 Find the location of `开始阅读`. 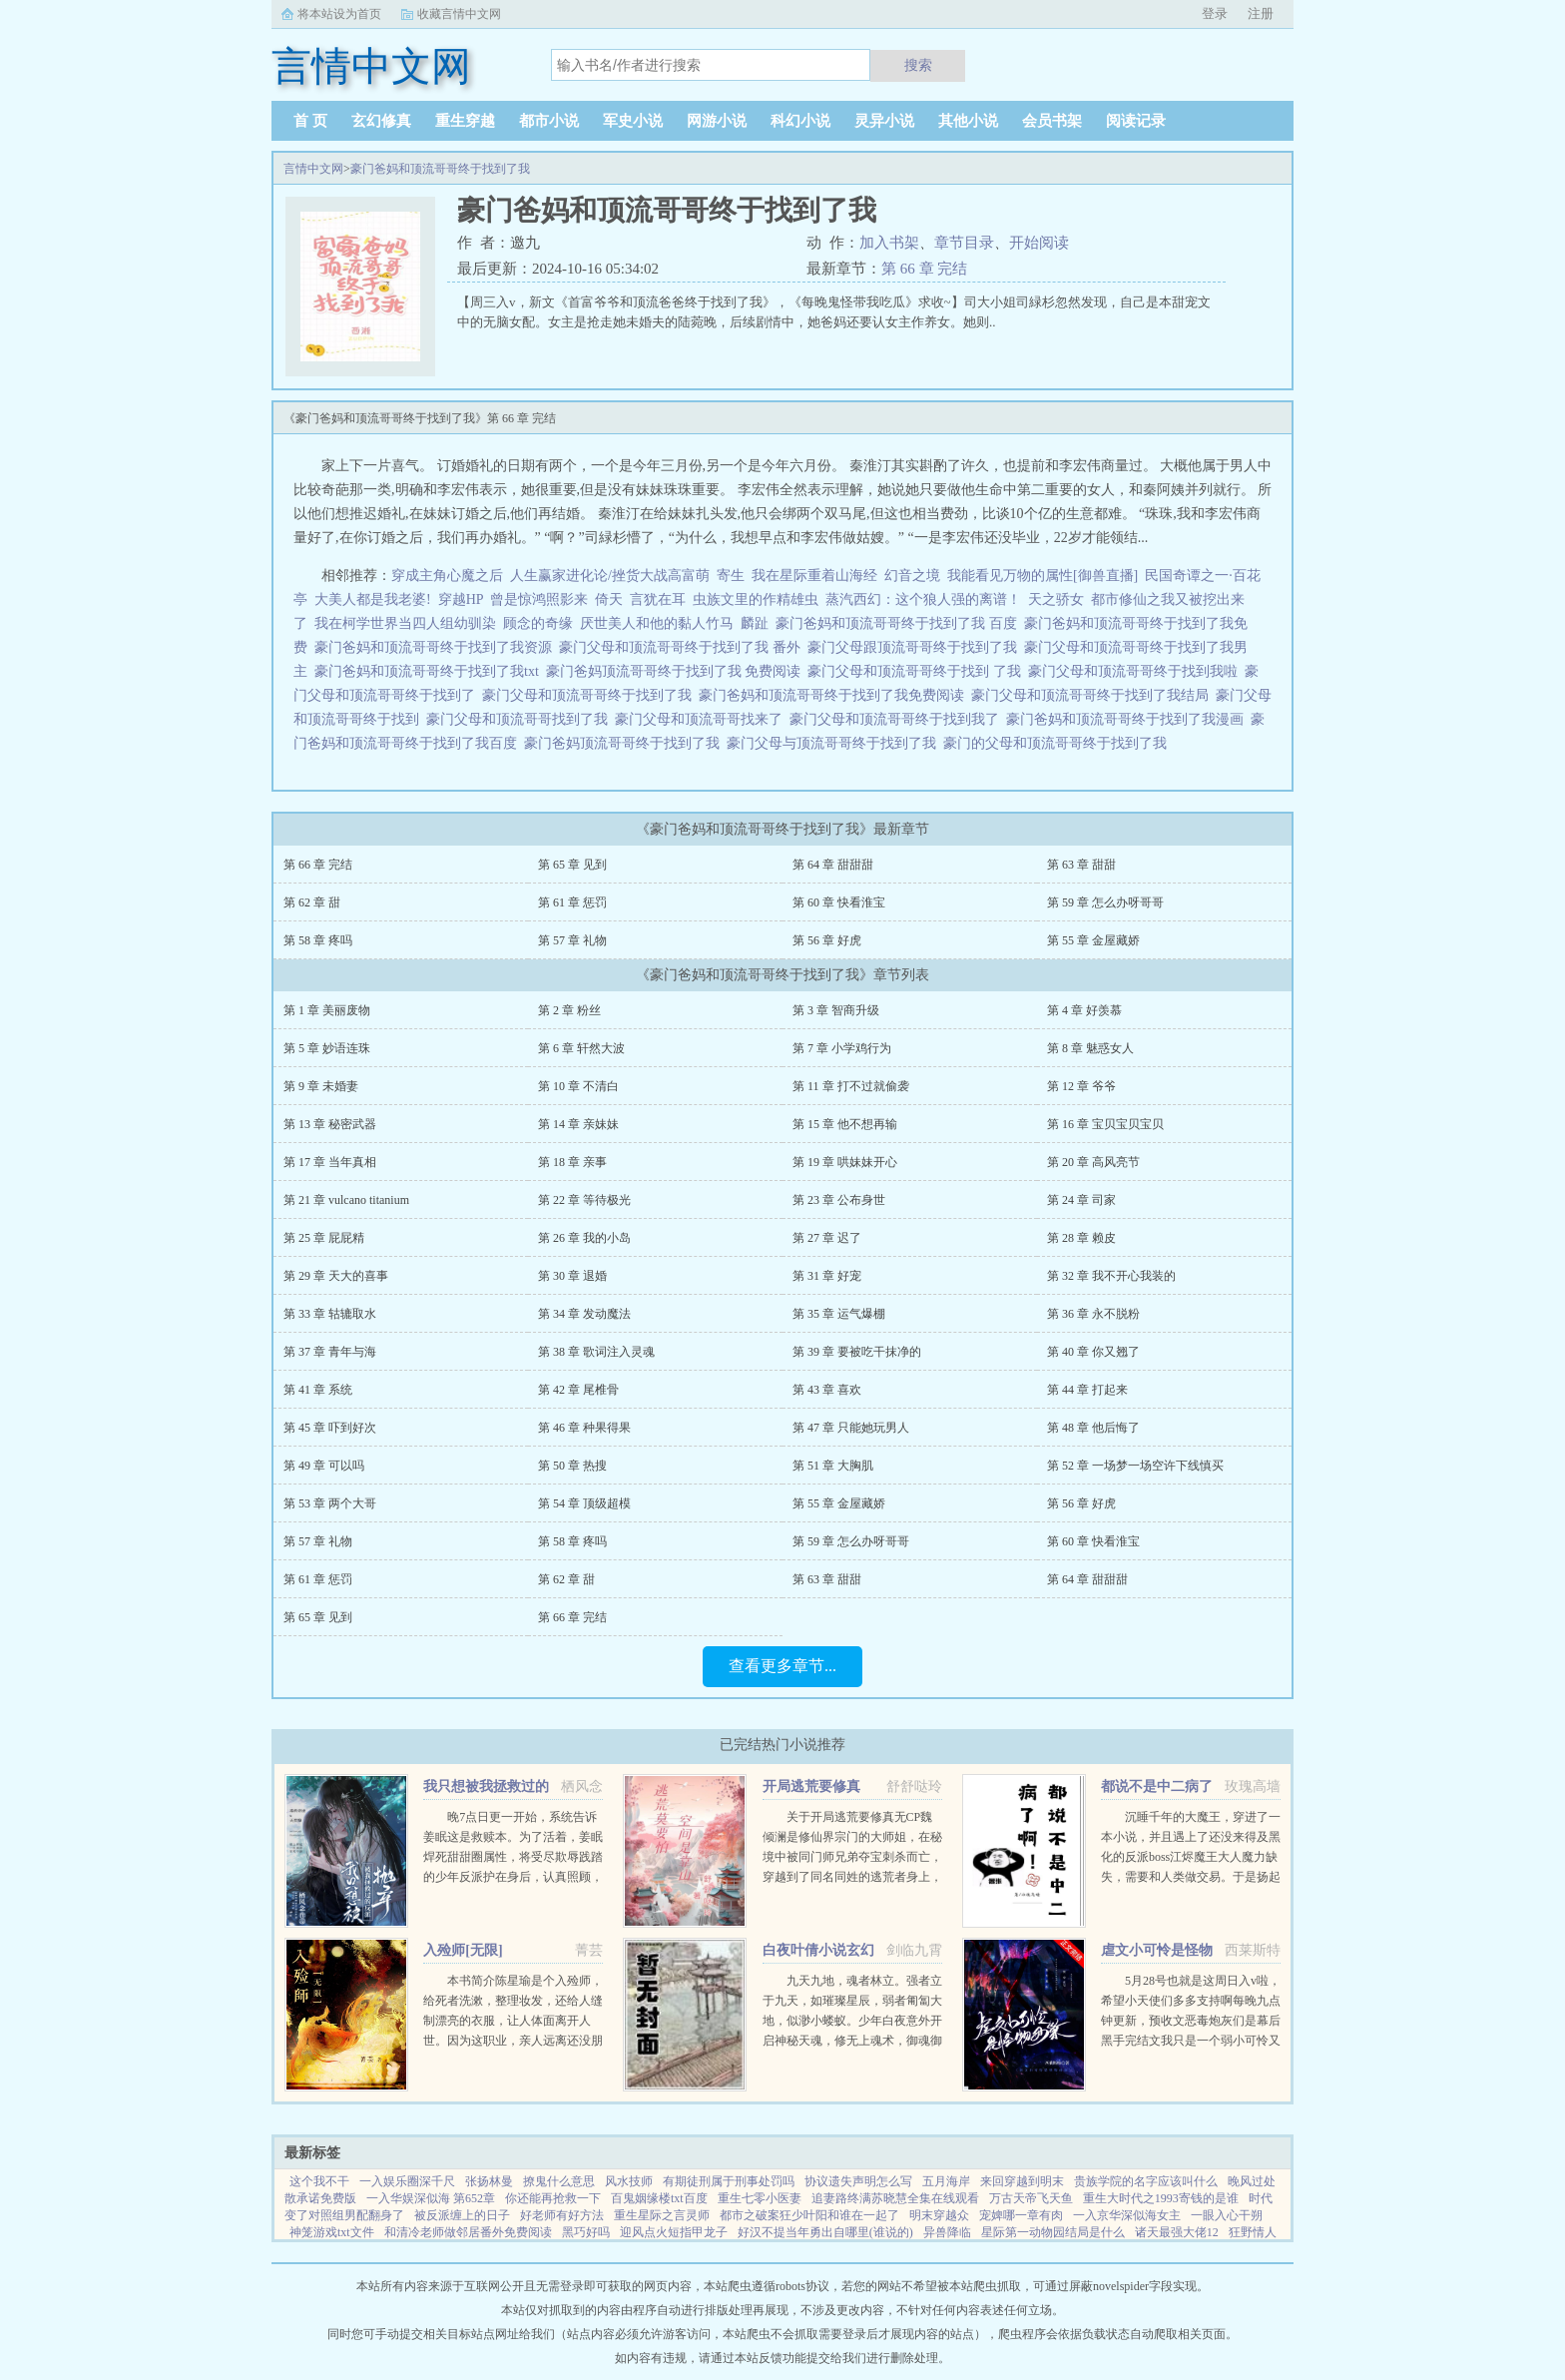

开始阅读 is located at coordinates (1039, 243).